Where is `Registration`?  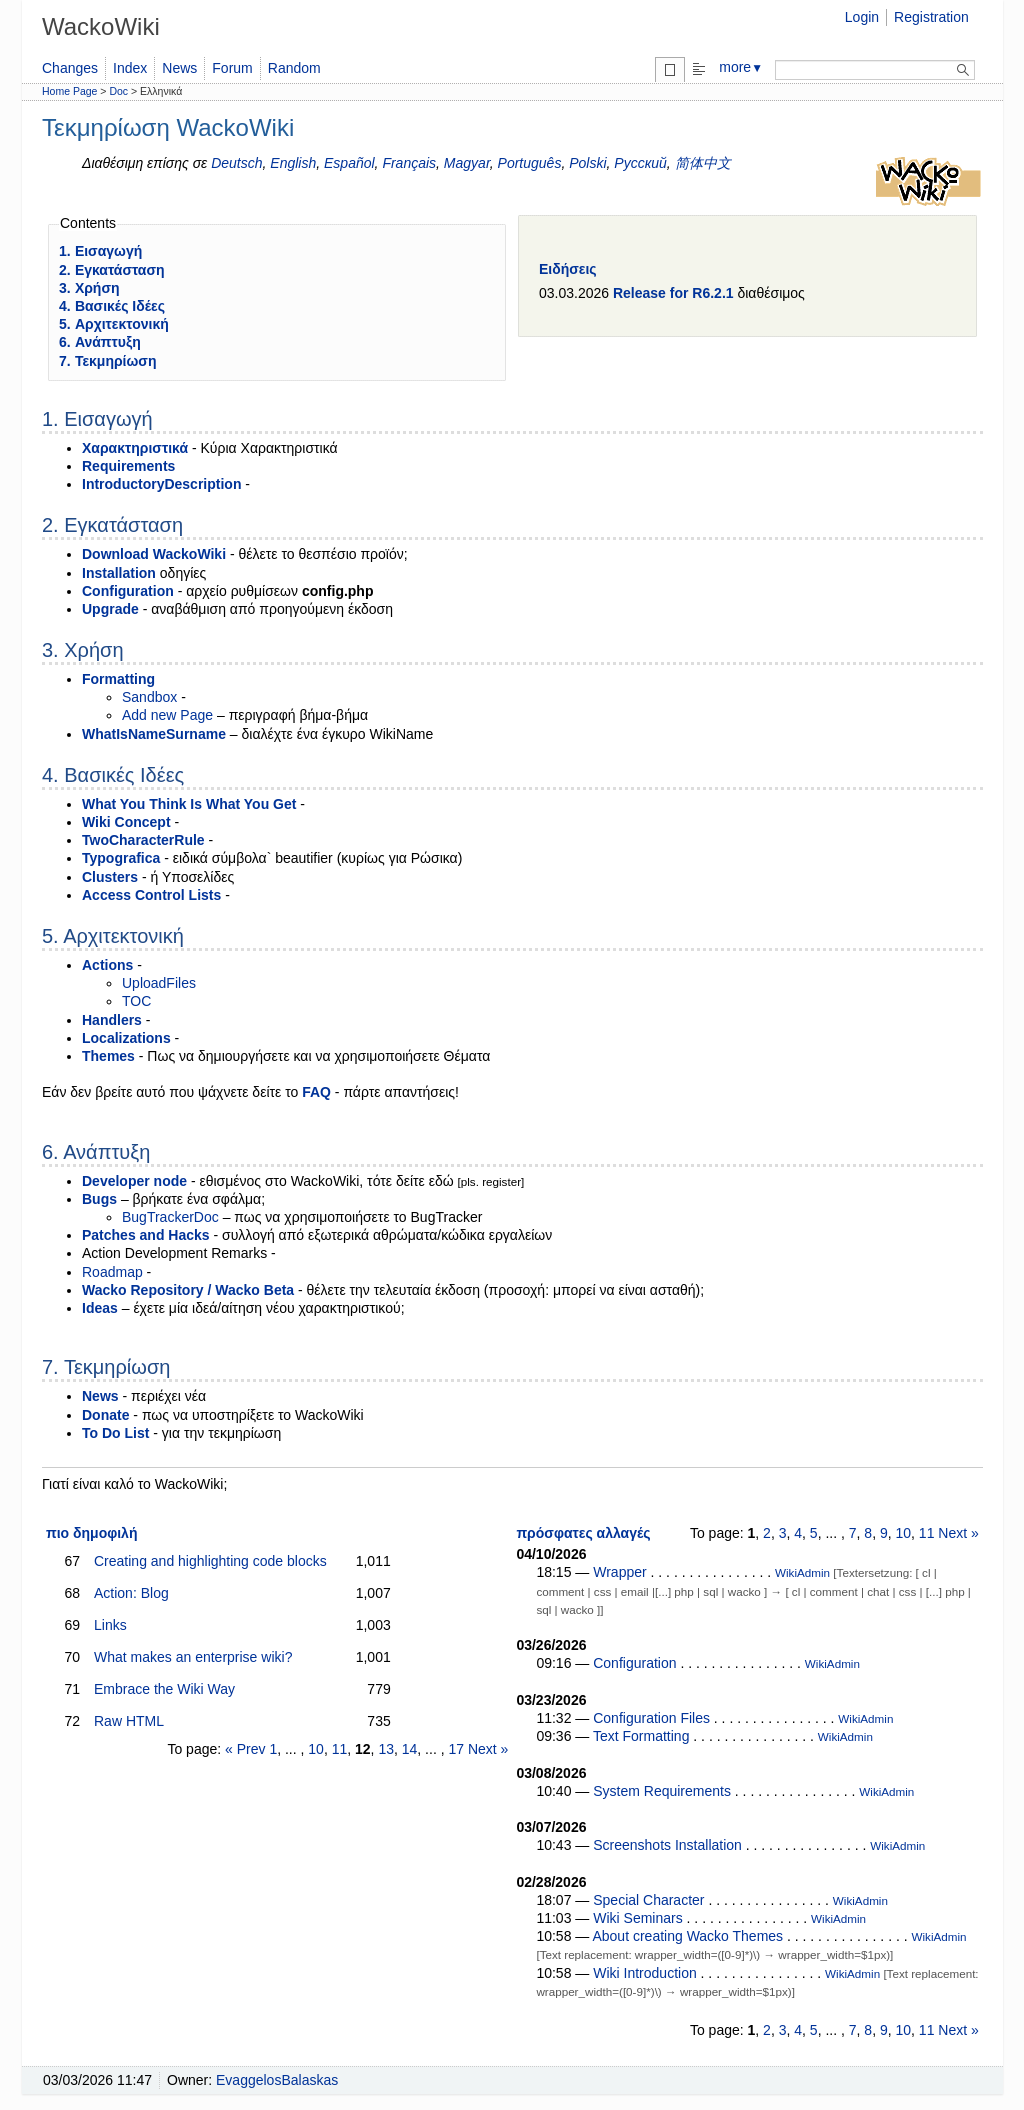
Registration is located at coordinates (931, 17).